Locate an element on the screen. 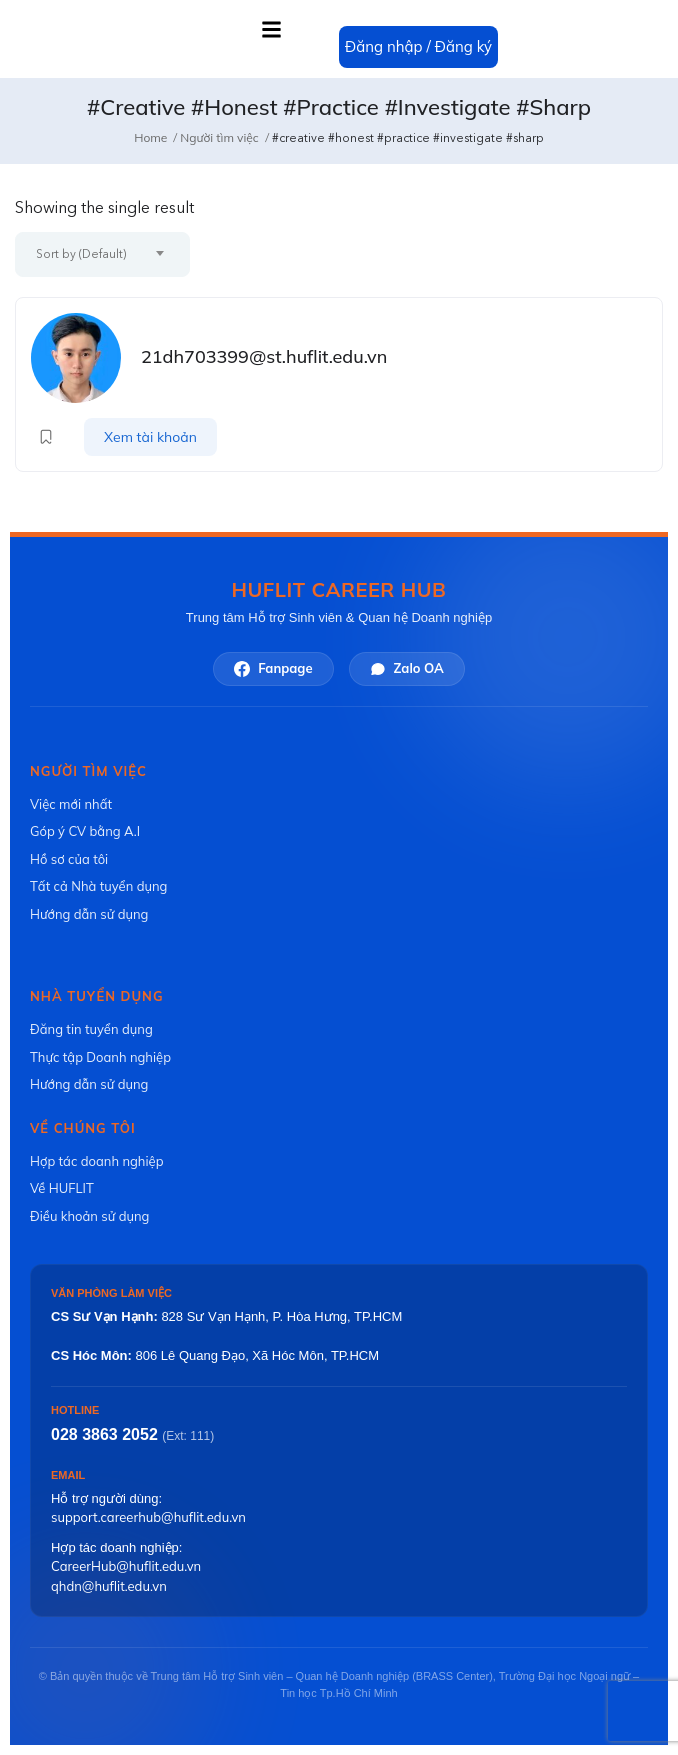 The width and height of the screenshot is (678, 1755). qhdn@huflit.edu.vn is located at coordinates (109, 1586).